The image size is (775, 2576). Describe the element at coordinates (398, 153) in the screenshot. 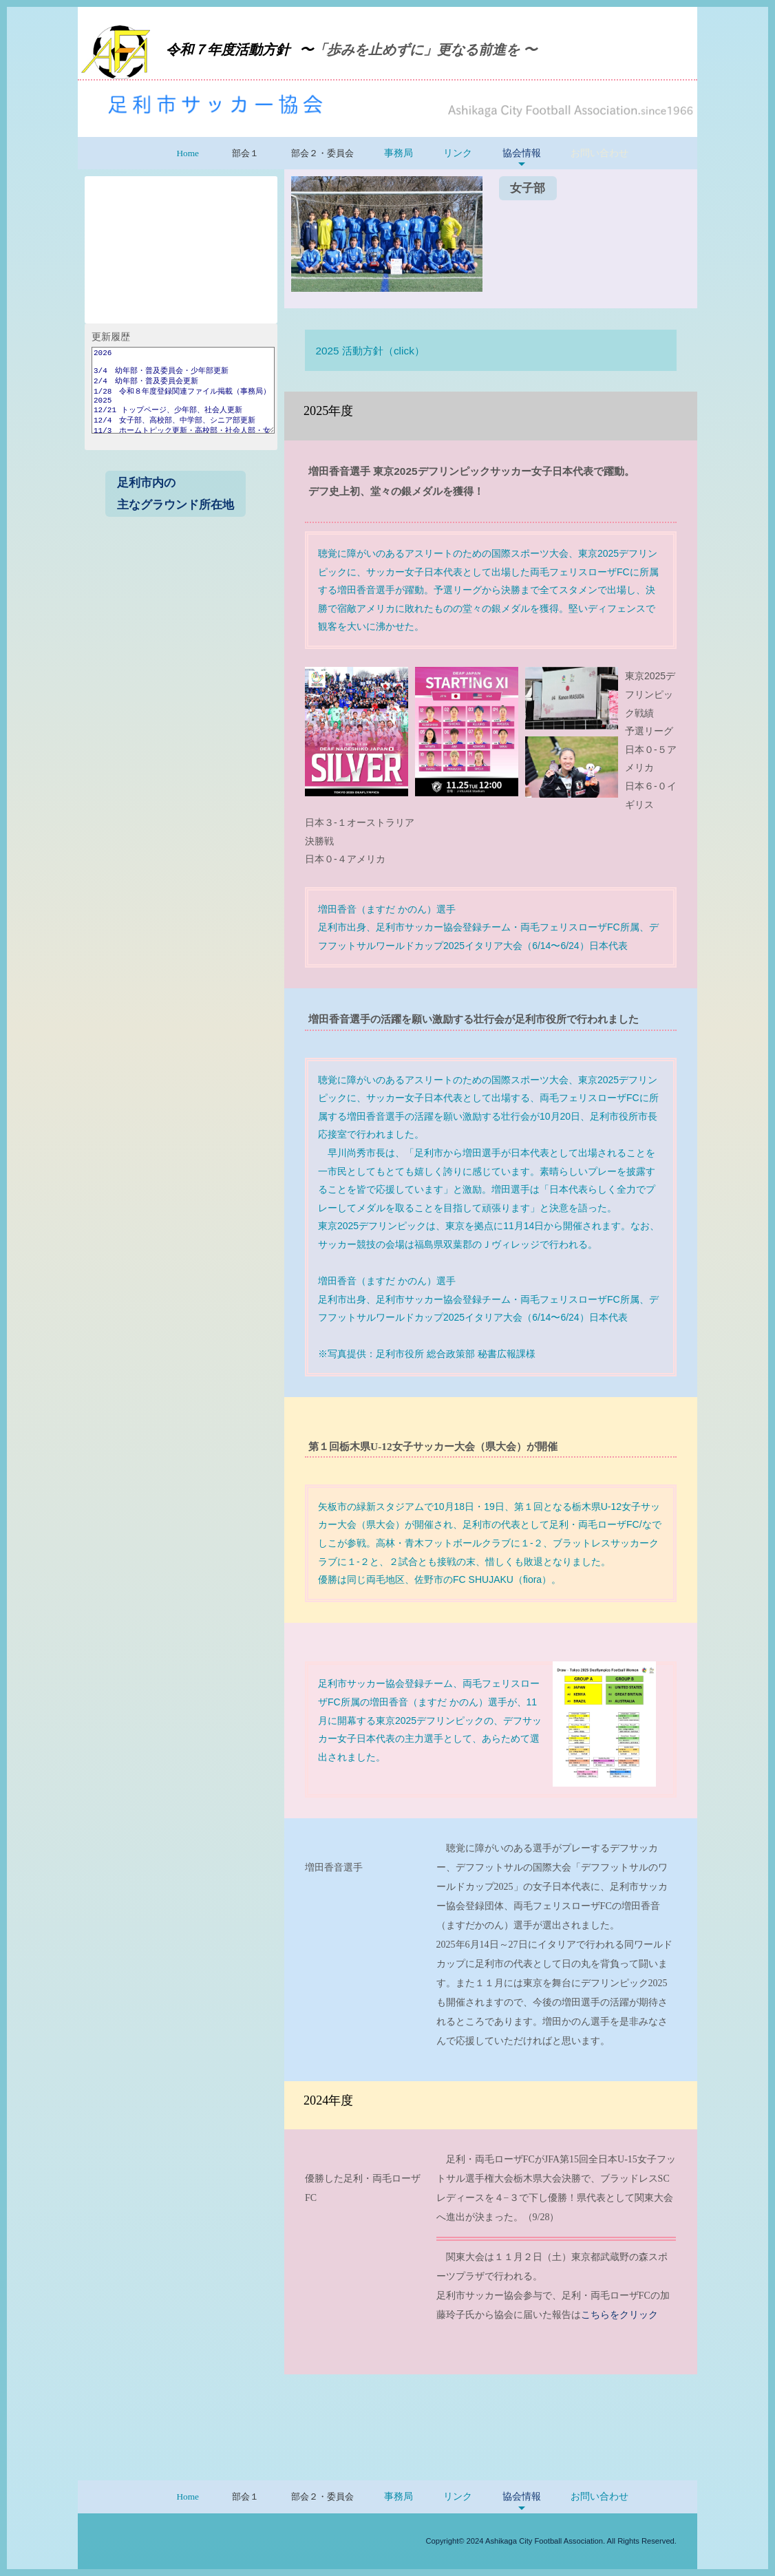

I see `事務局` at that location.